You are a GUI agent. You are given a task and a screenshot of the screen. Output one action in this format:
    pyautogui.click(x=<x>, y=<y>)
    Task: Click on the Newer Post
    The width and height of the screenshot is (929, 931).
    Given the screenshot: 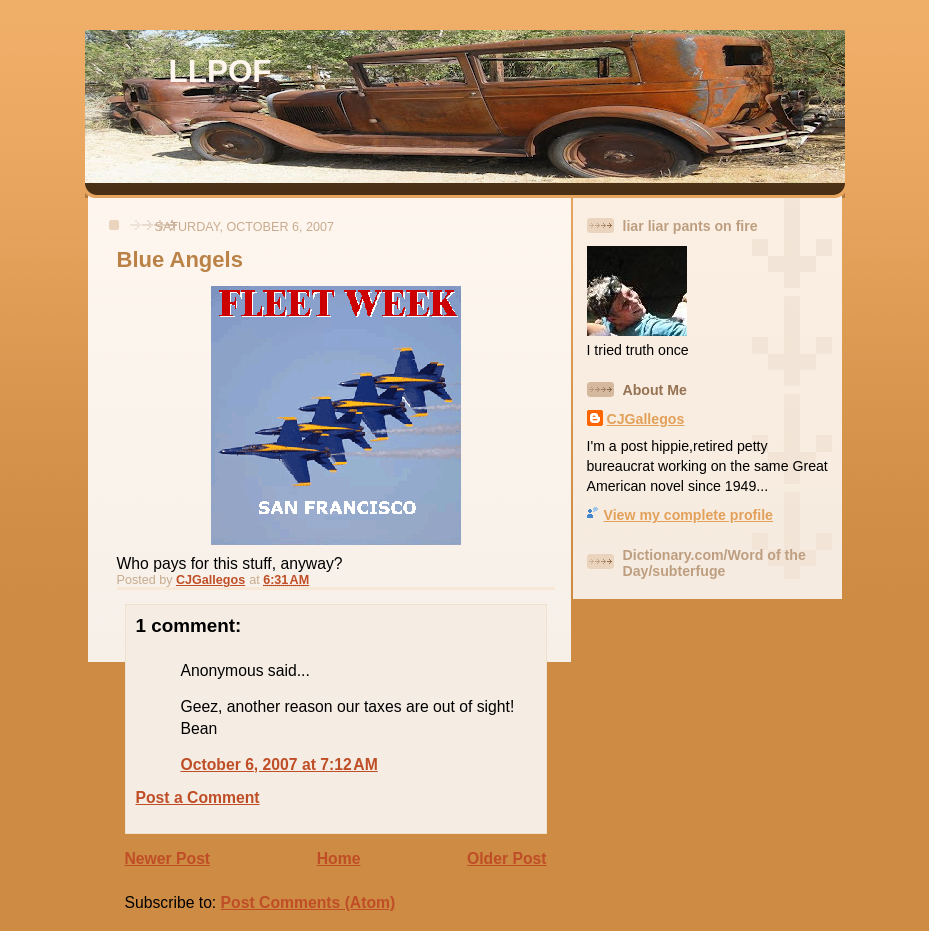 What is the action you would take?
    pyautogui.click(x=168, y=858)
    